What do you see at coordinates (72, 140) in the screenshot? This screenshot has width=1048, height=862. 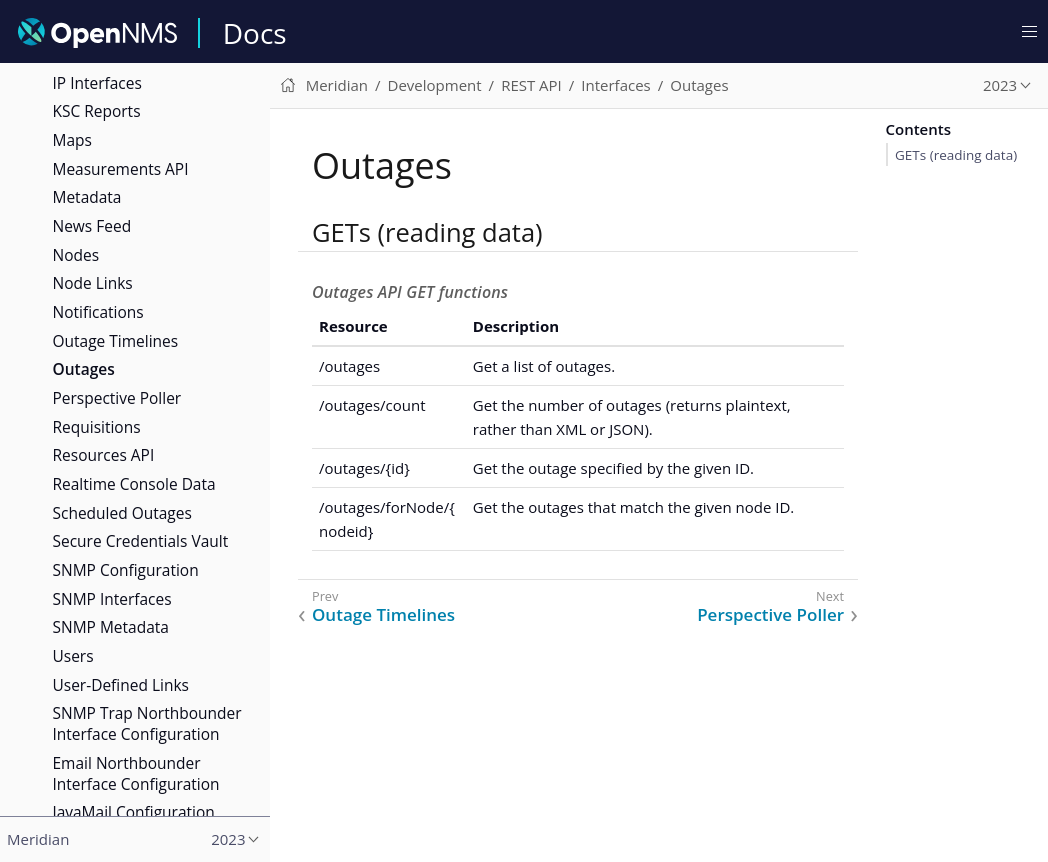 I see `Maps` at bounding box center [72, 140].